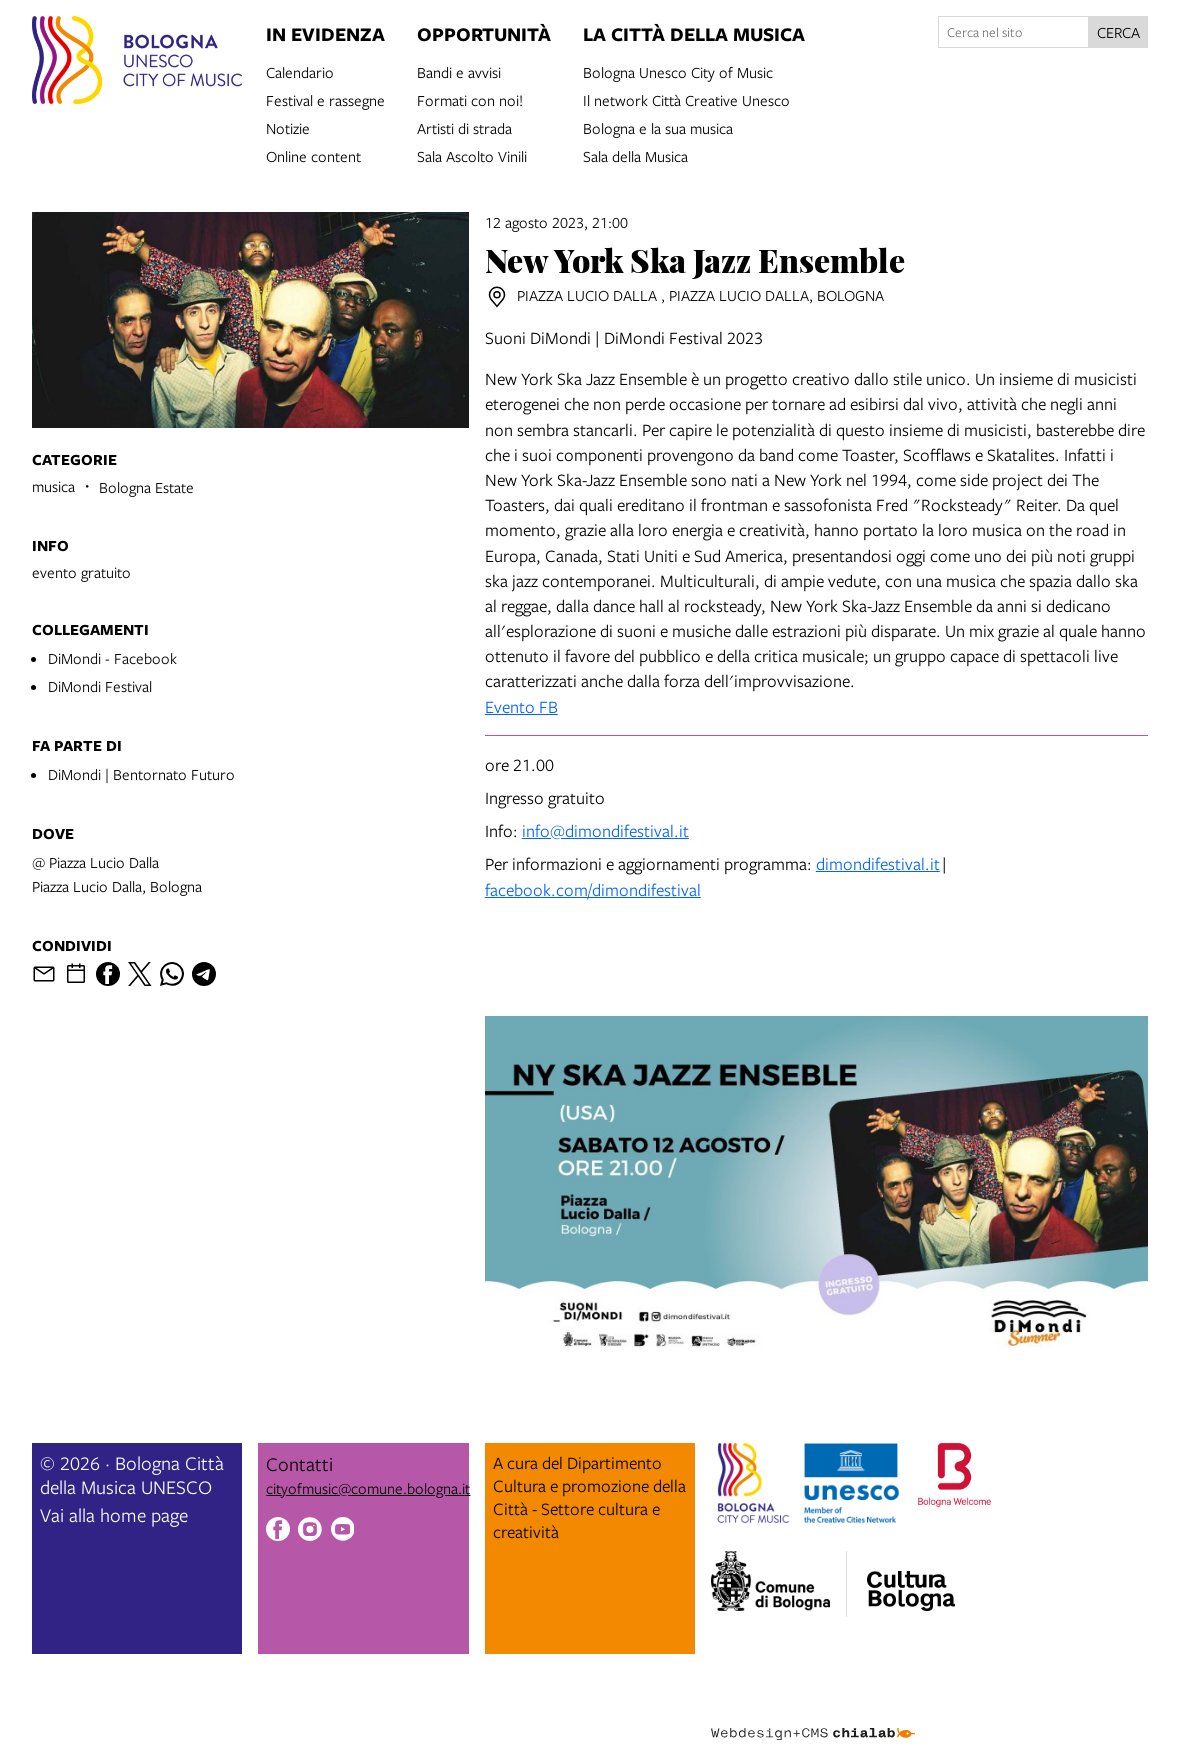  I want to click on Bologna Unesco City of Music, so click(678, 71).